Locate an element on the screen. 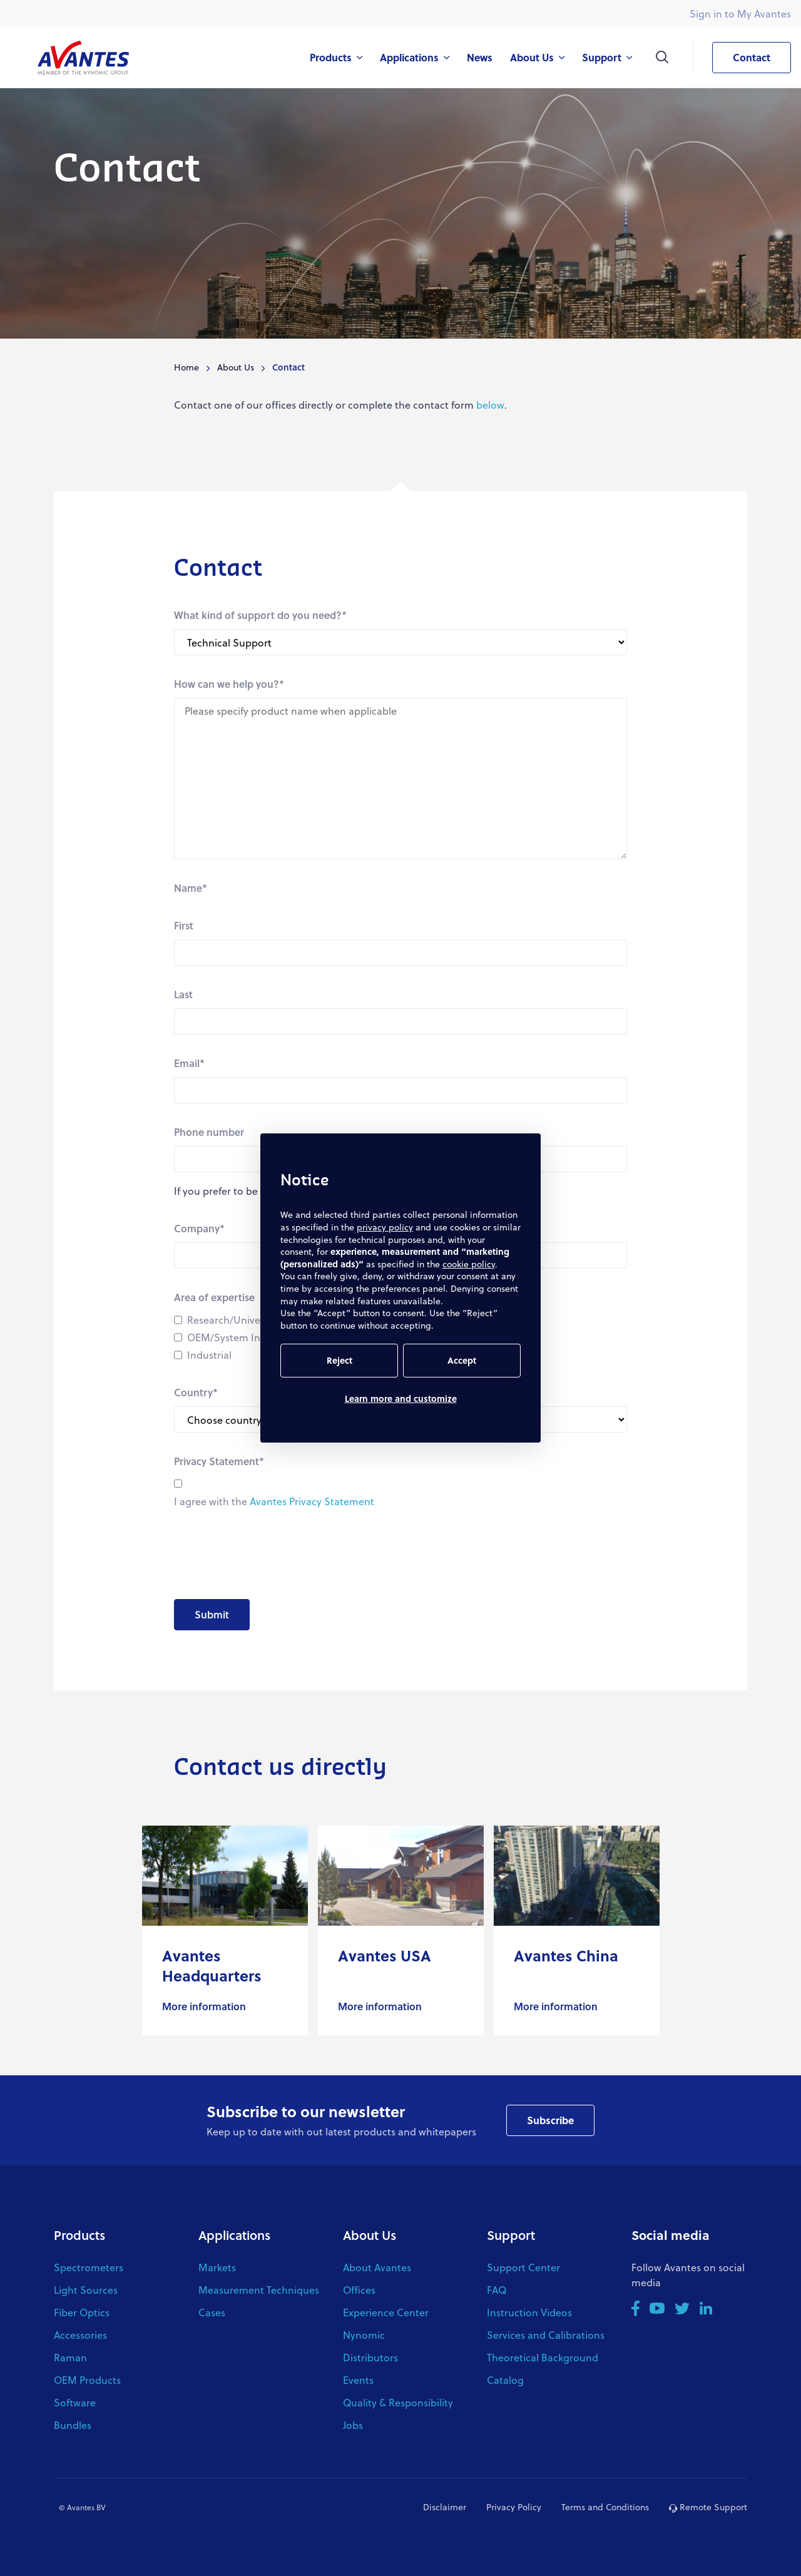  Services and Calibrations is located at coordinates (546, 2335).